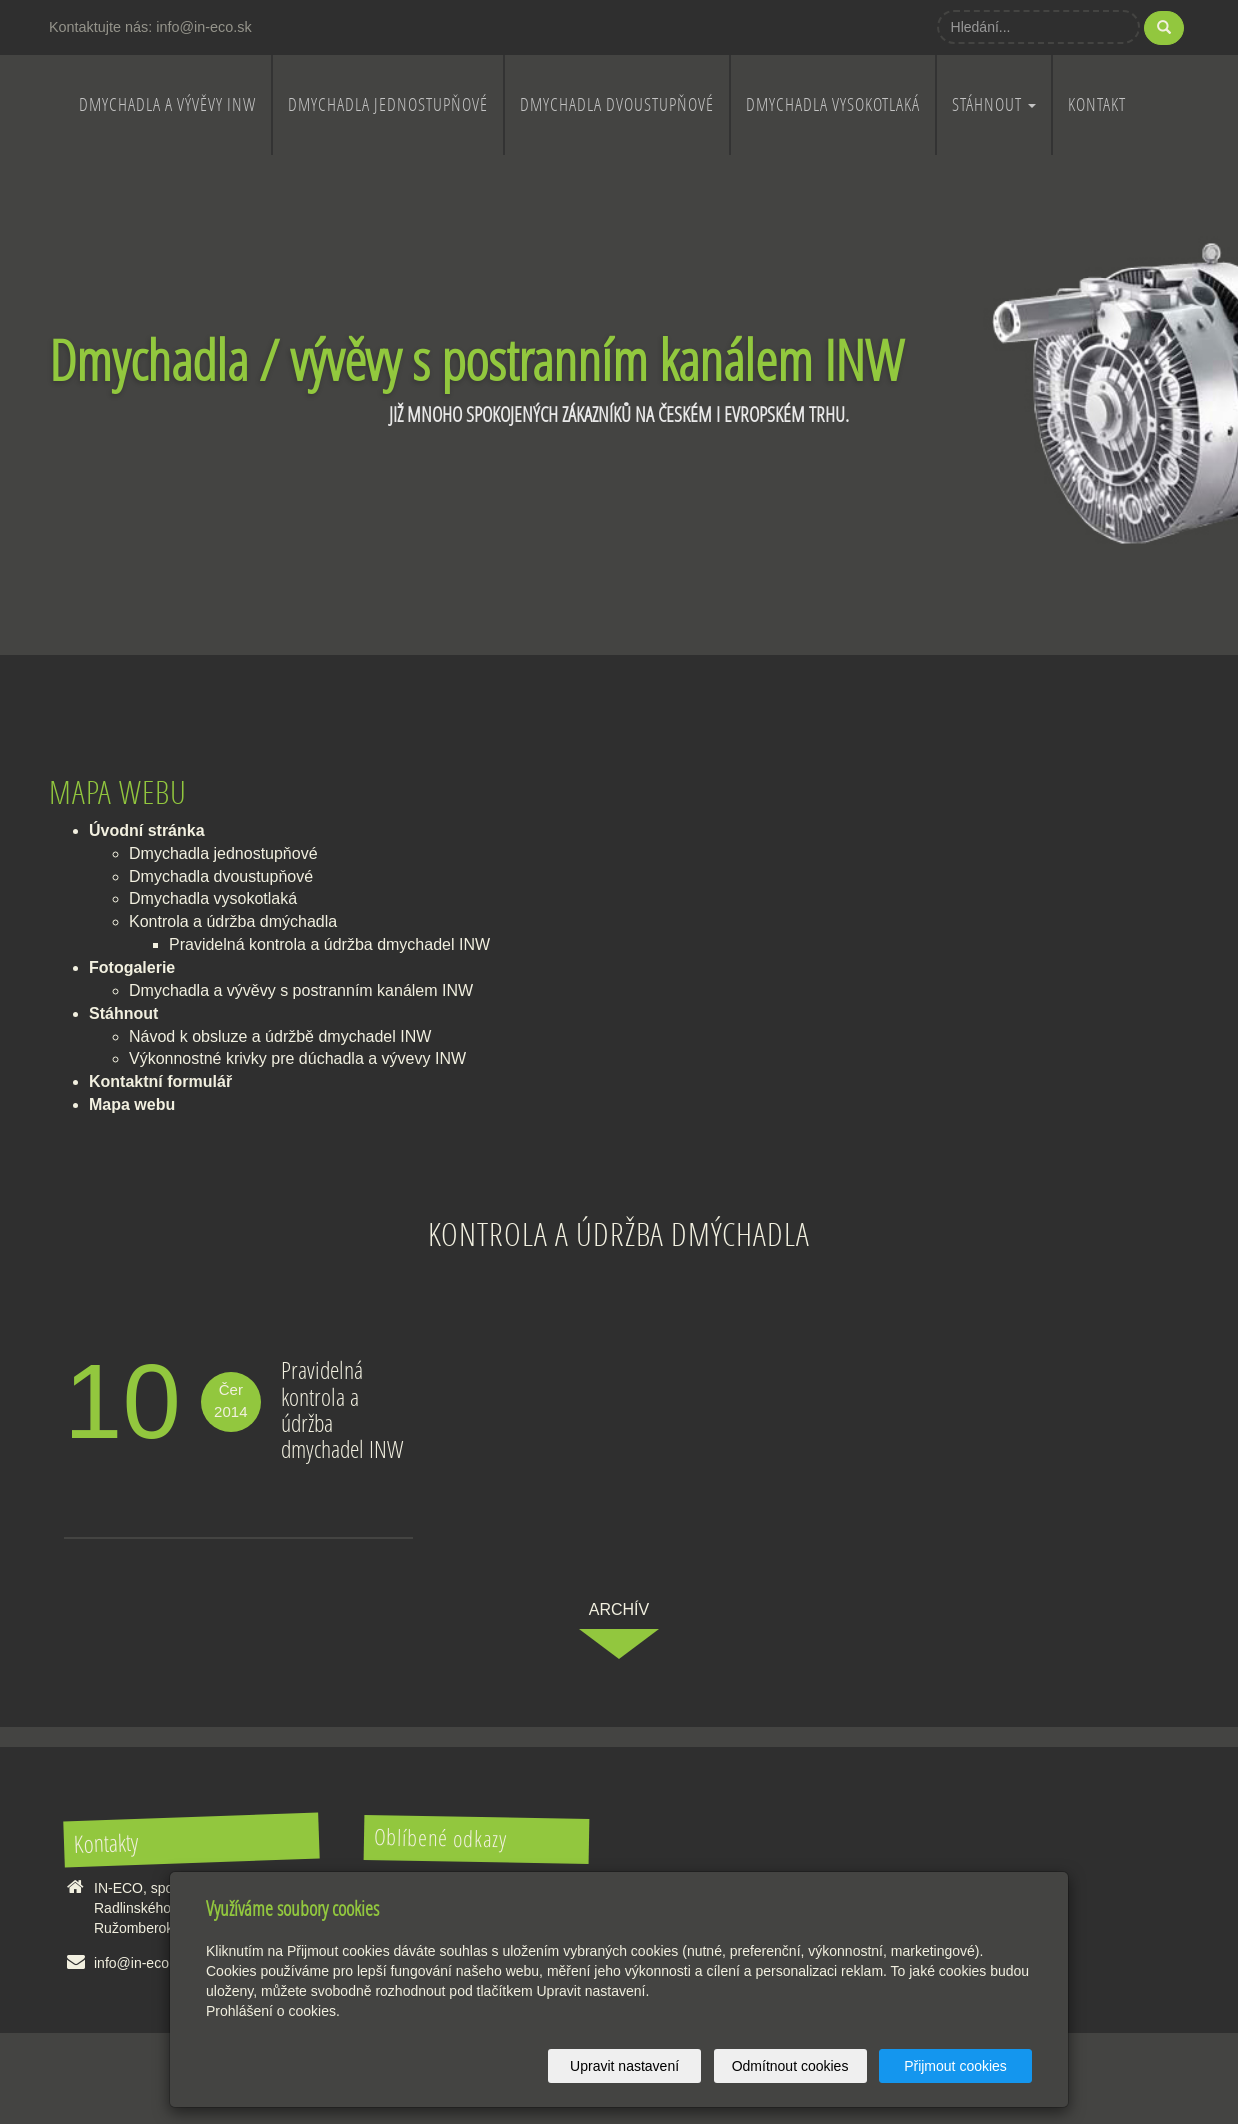 Image resolution: width=1238 pixels, height=2124 pixels. I want to click on Dmychadla a vývěvy s postranním kanálem INW, so click(301, 990).